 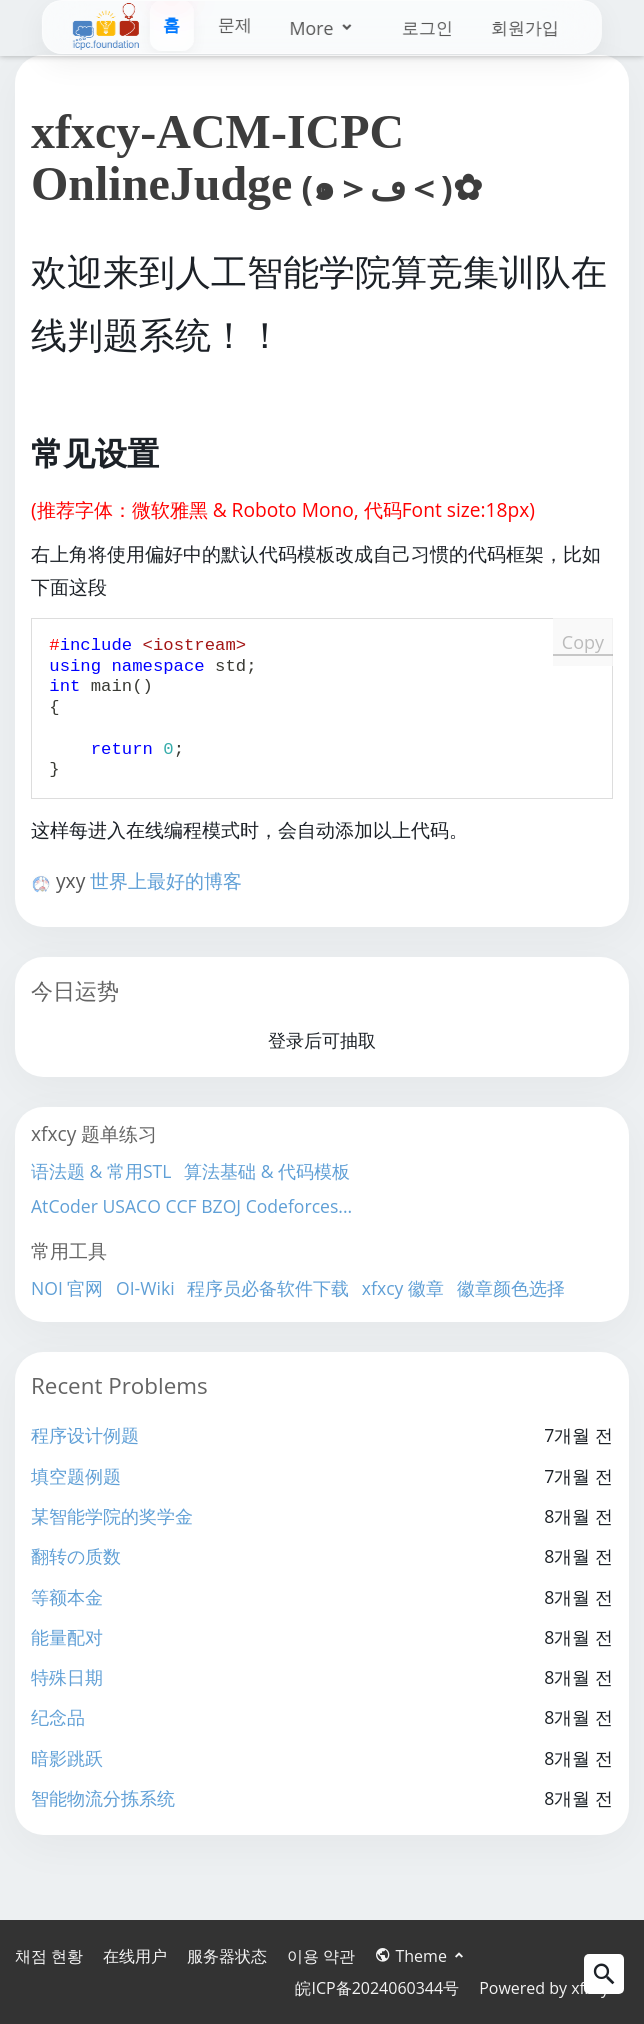 I want to click on 世界上最好的博客, so click(x=166, y=880).